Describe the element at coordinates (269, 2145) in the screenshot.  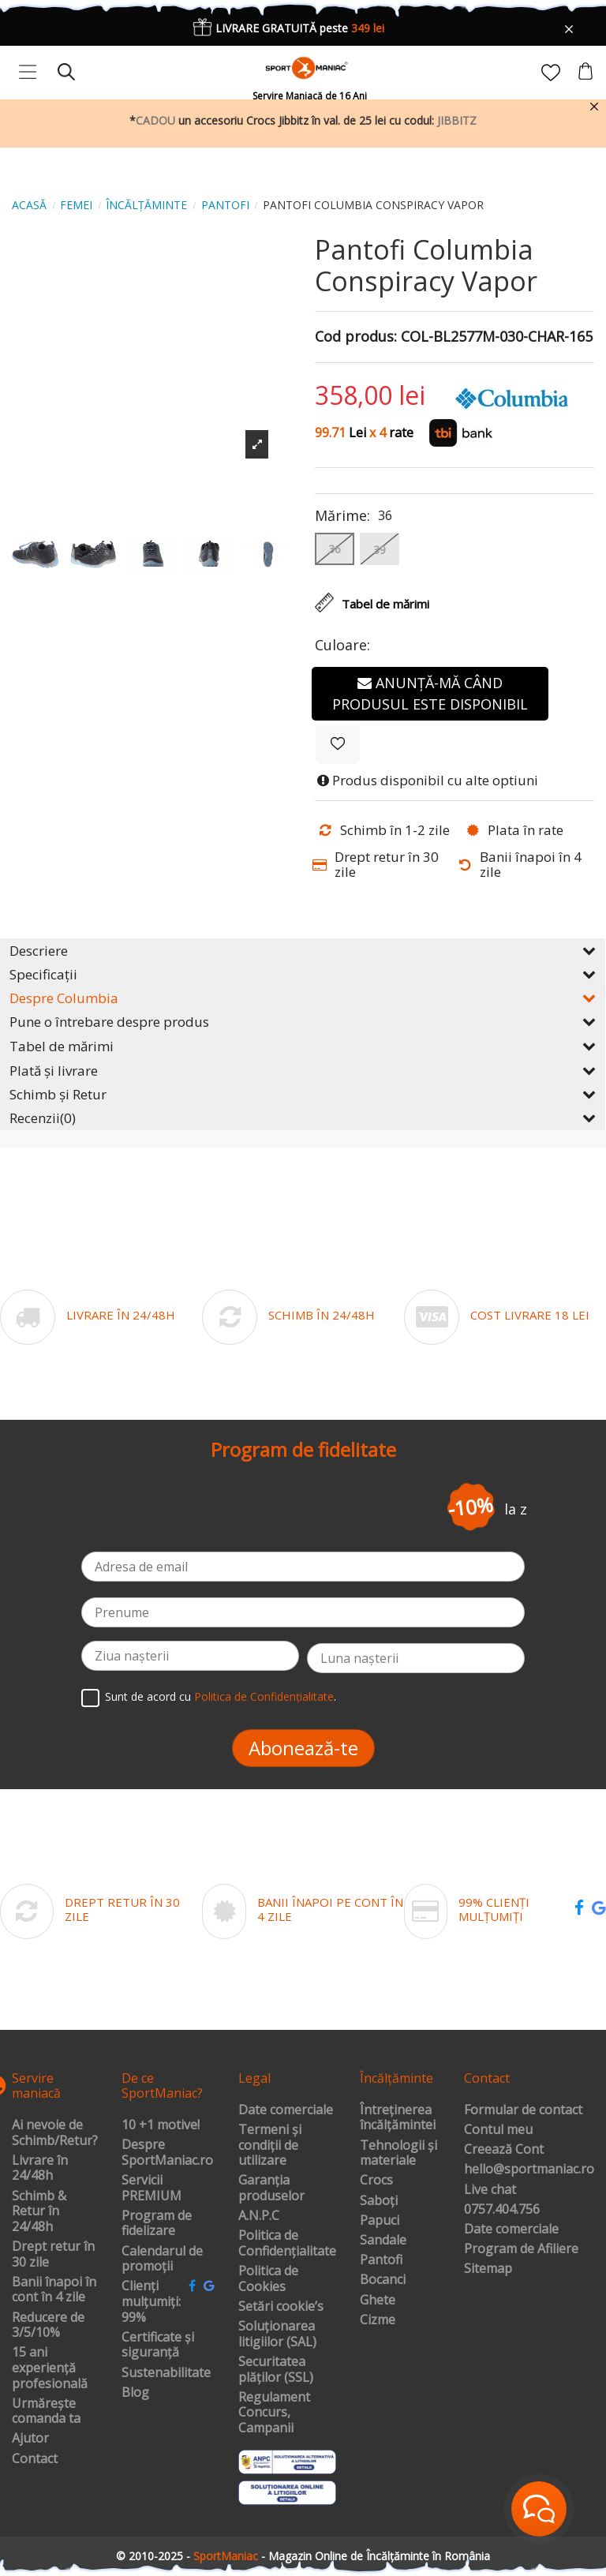
I see `Termeni și condiții de utilizare` at that location.